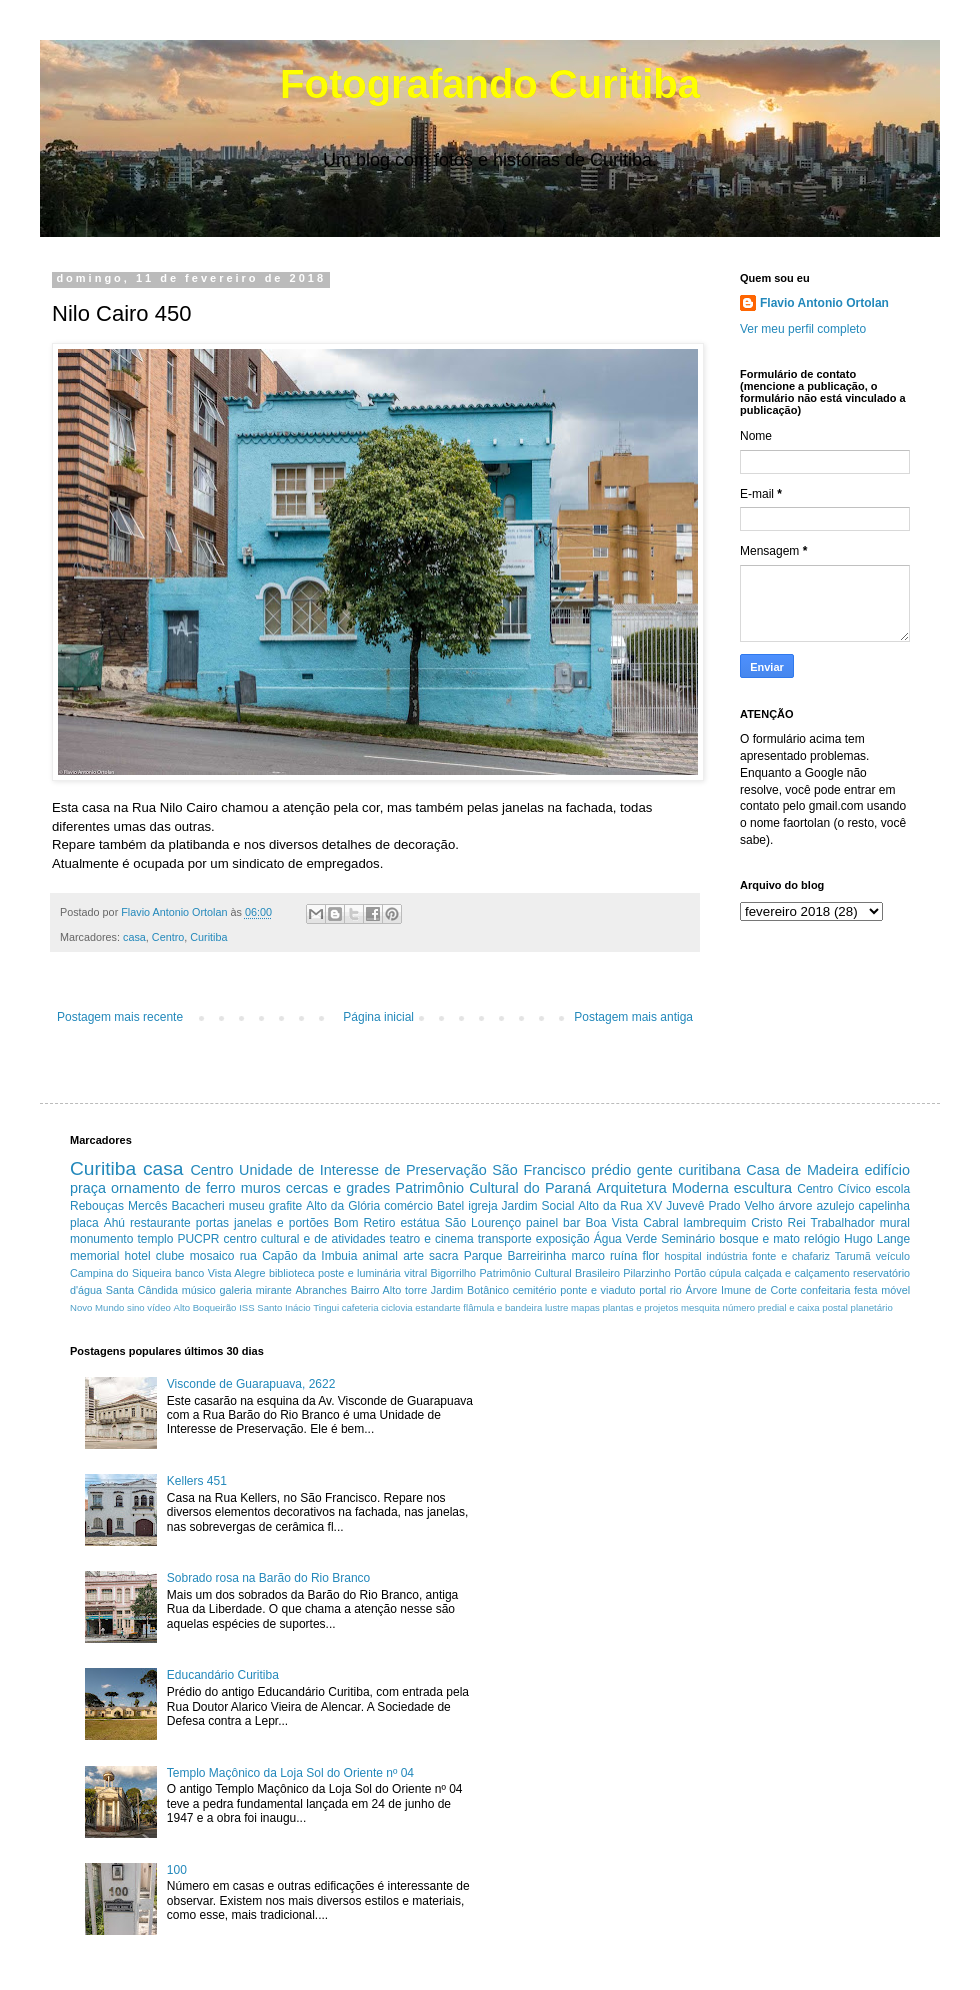 The height and width of the screenshot is (1990, 980). I want to click on calçada e calçamento, so click(797, 1273).